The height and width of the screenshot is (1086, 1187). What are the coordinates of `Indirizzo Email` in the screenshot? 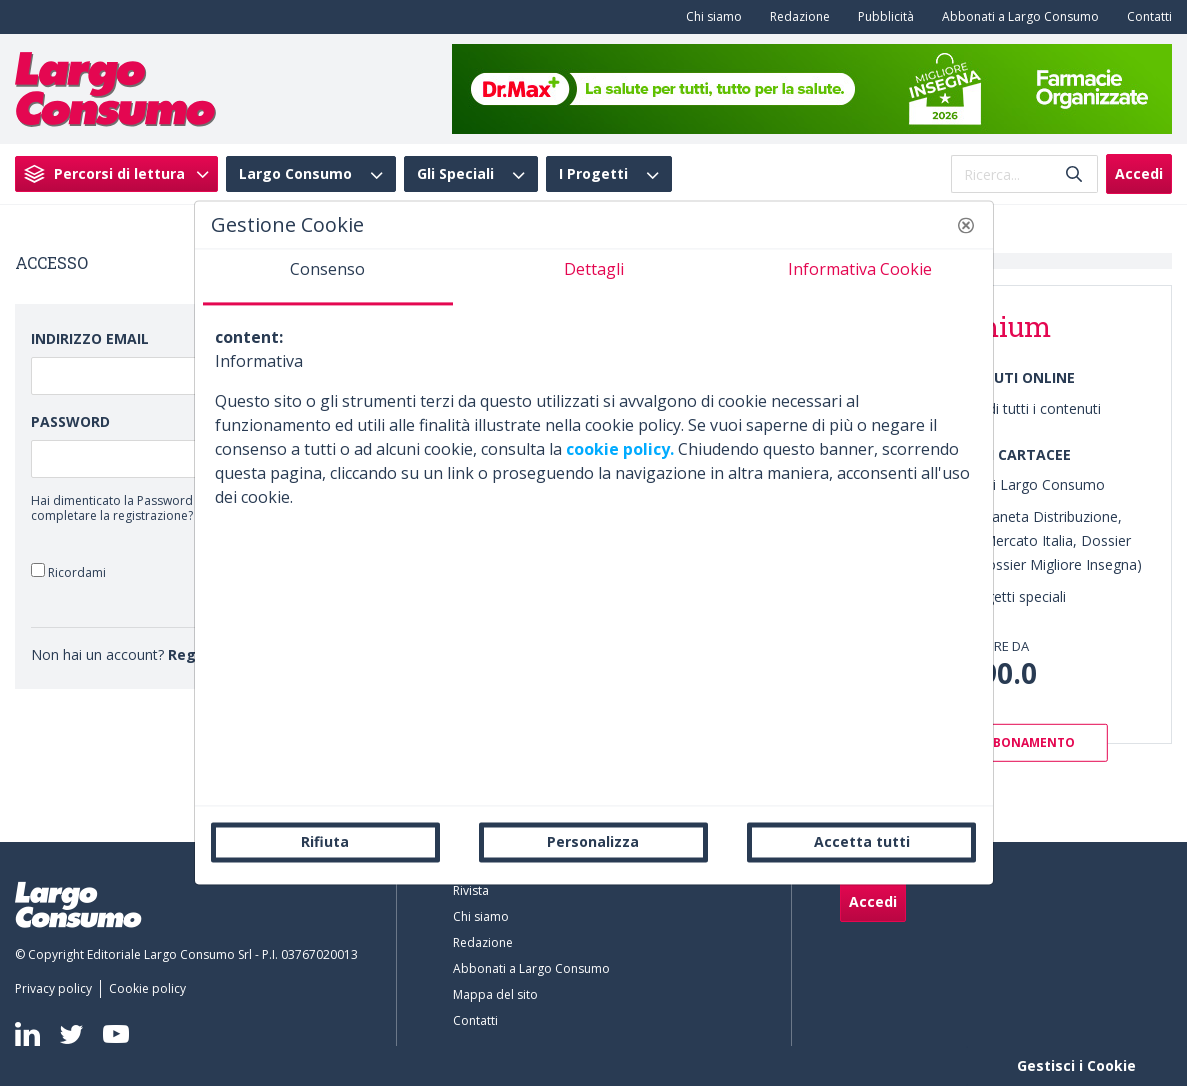 It's located at (90, 338).